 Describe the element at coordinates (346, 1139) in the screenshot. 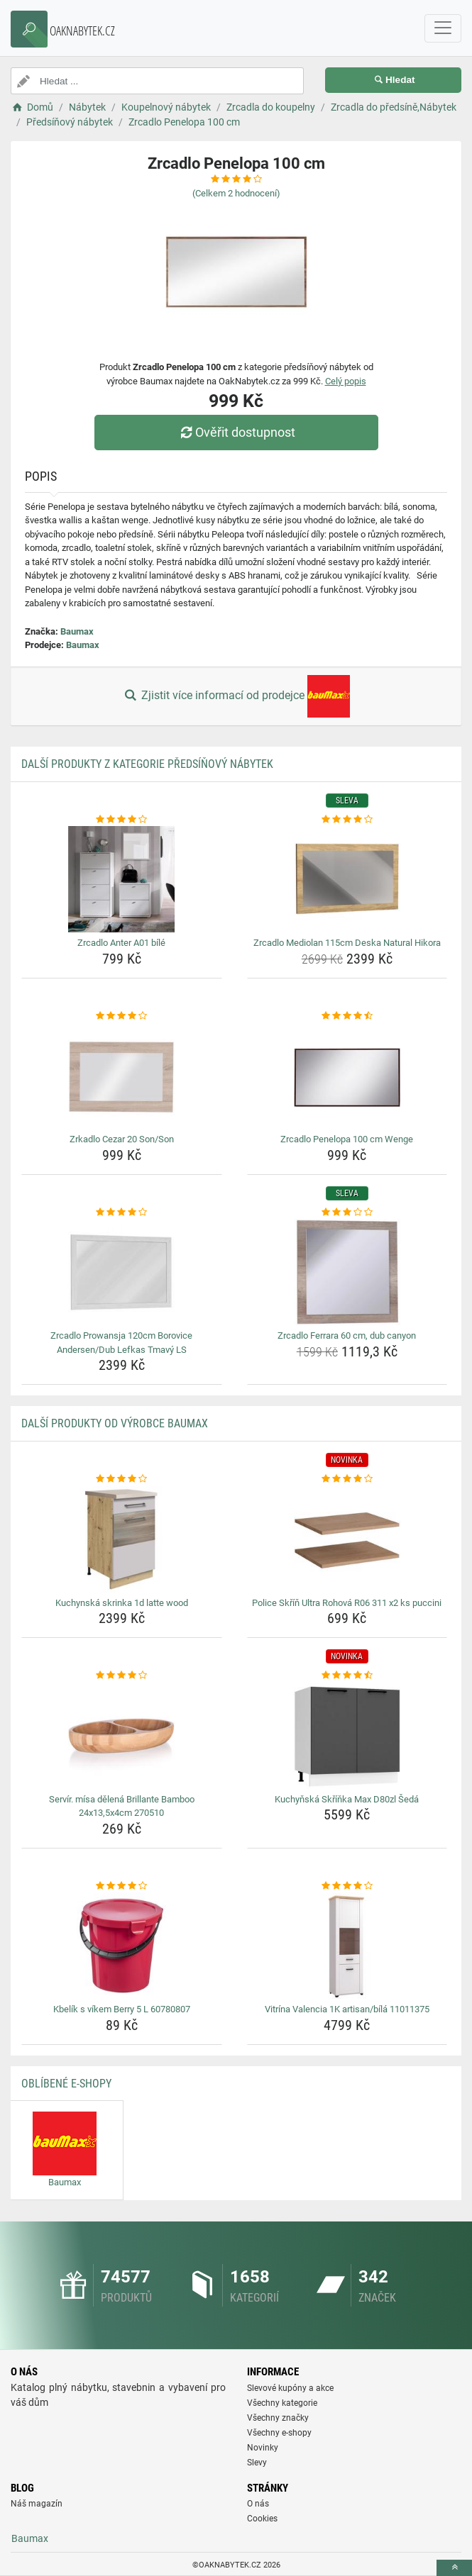

I see `Zrcadlo Penelopa 100 cm Wenge [zrcadlo-penelopa-100-cm-wenge-name]` at that location.